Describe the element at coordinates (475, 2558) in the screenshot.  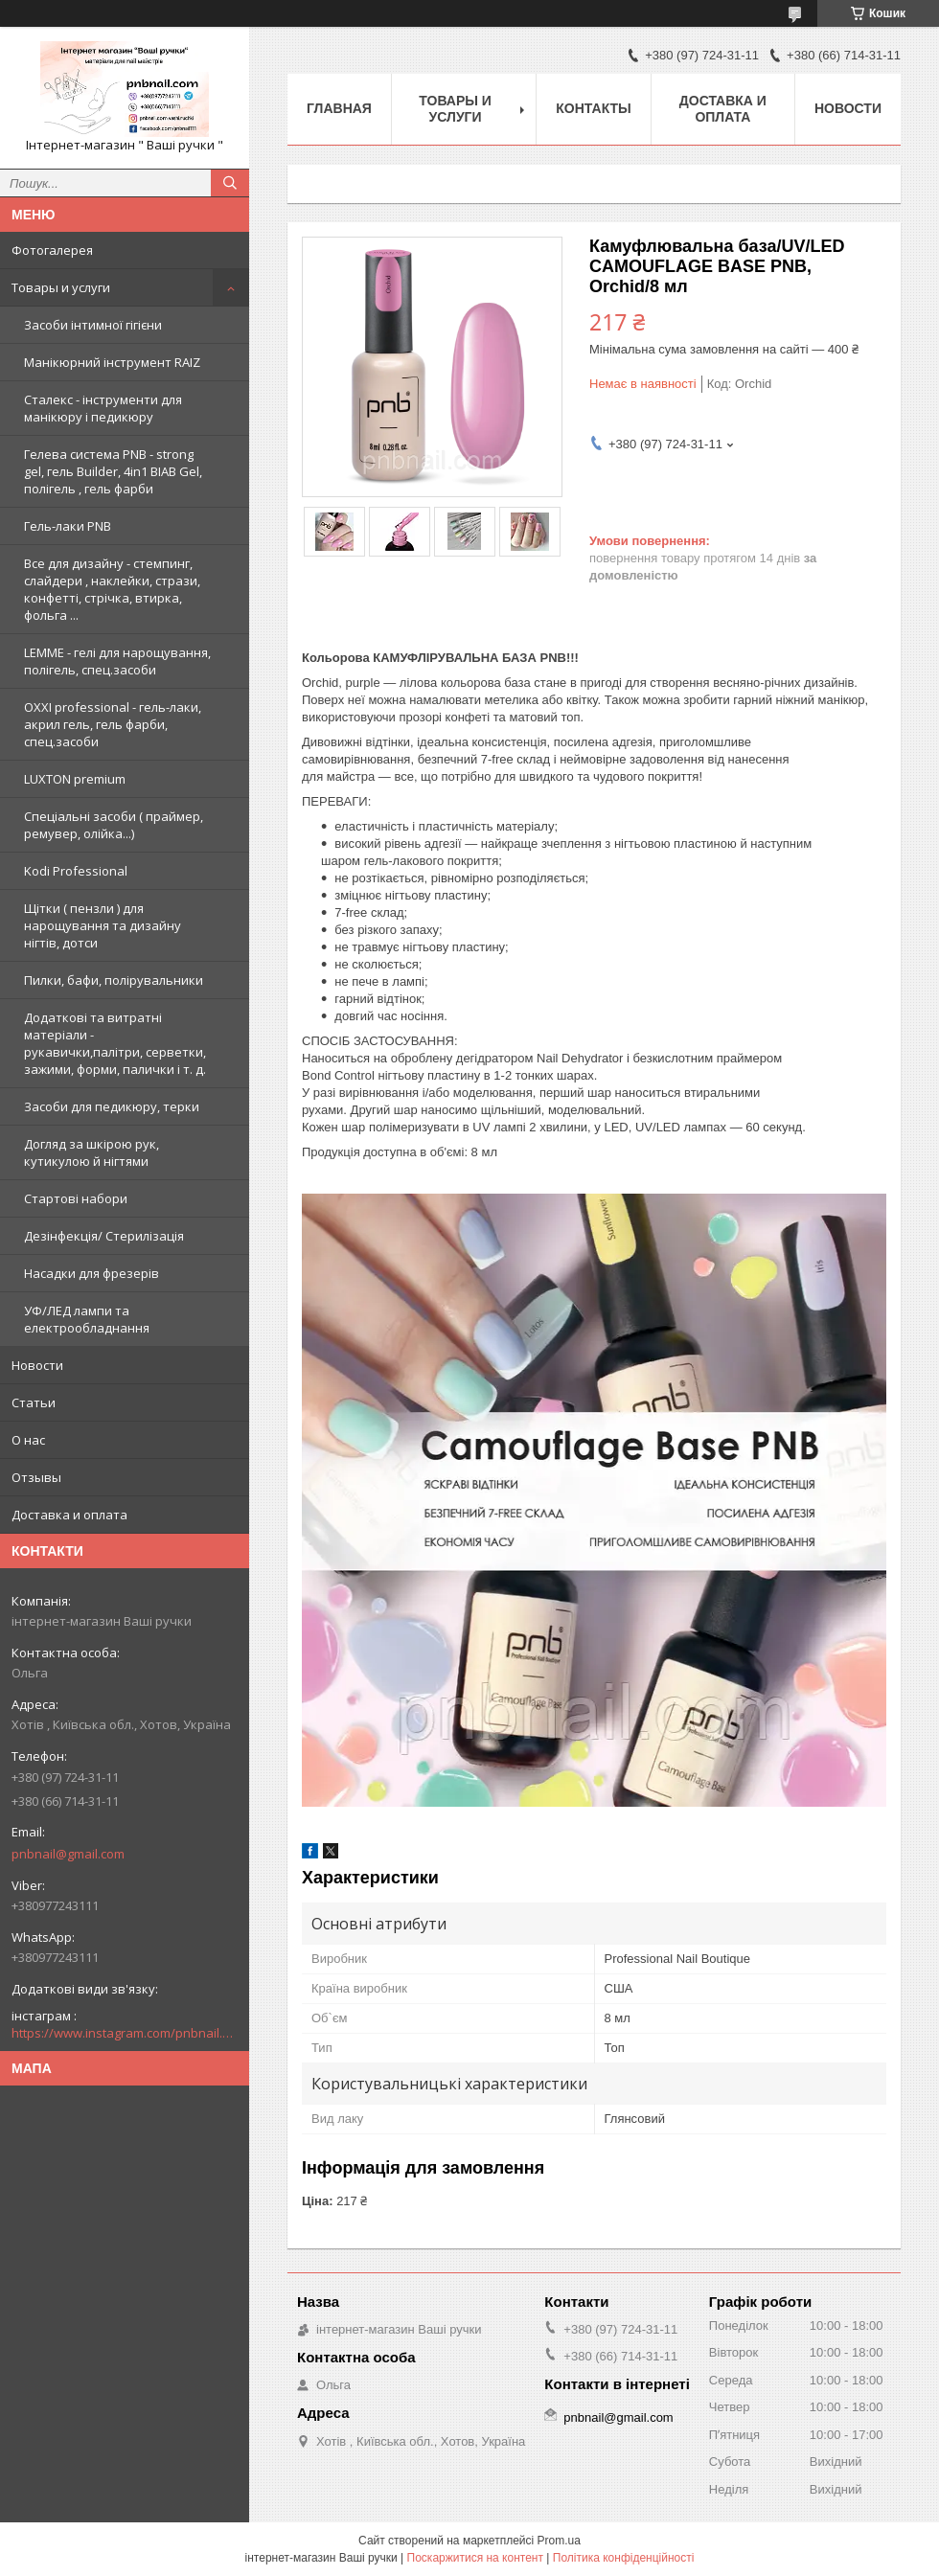
I see `Поскаржитися на контент` at that location.